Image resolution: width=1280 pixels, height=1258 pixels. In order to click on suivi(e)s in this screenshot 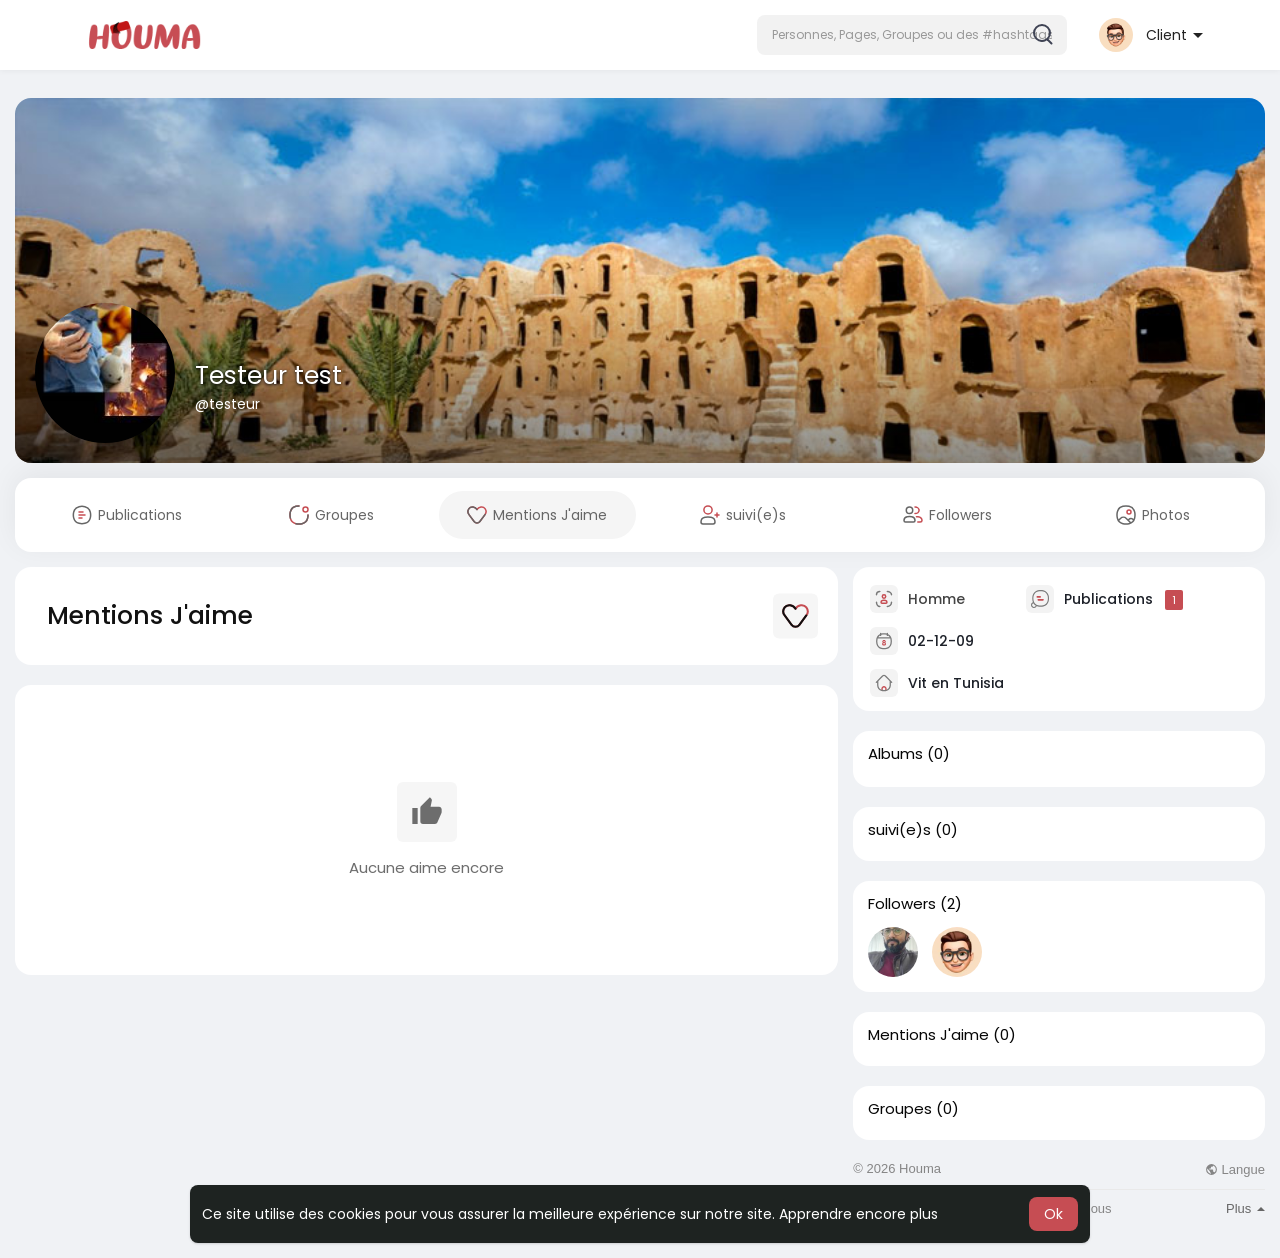, I will do `click(899, 830)`.